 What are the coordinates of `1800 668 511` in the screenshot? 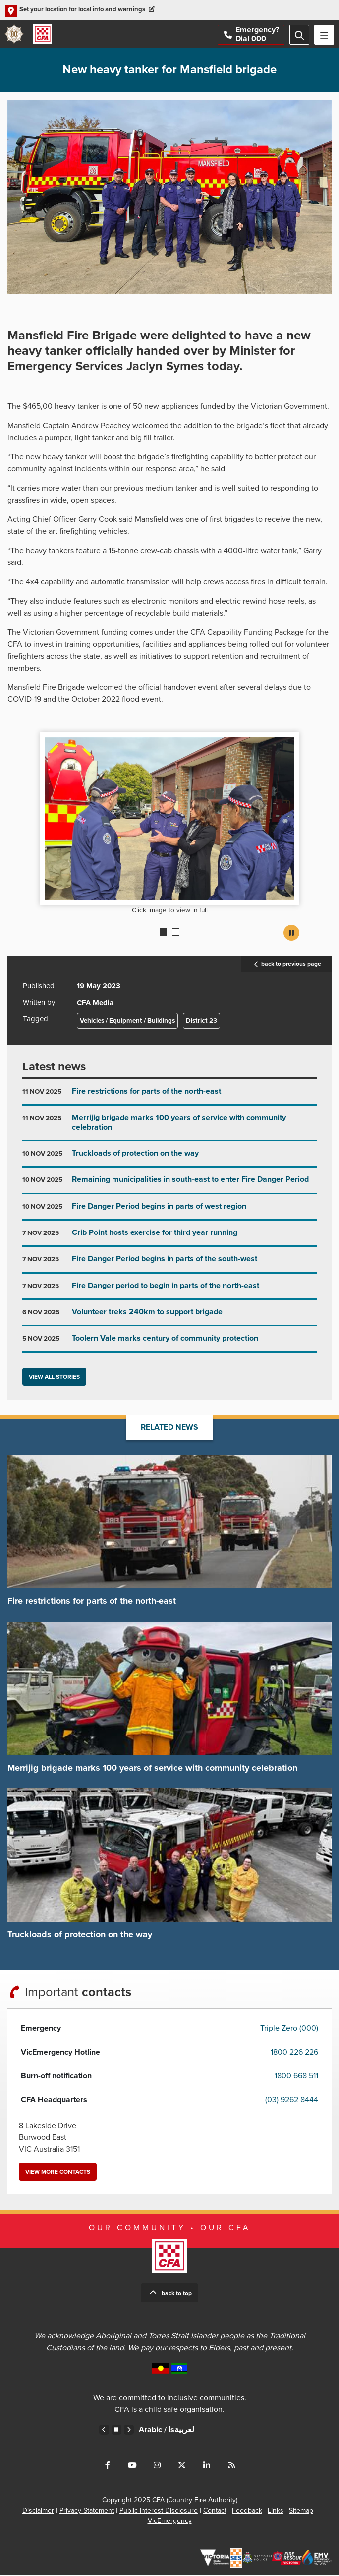 It's located at (296, 2077).